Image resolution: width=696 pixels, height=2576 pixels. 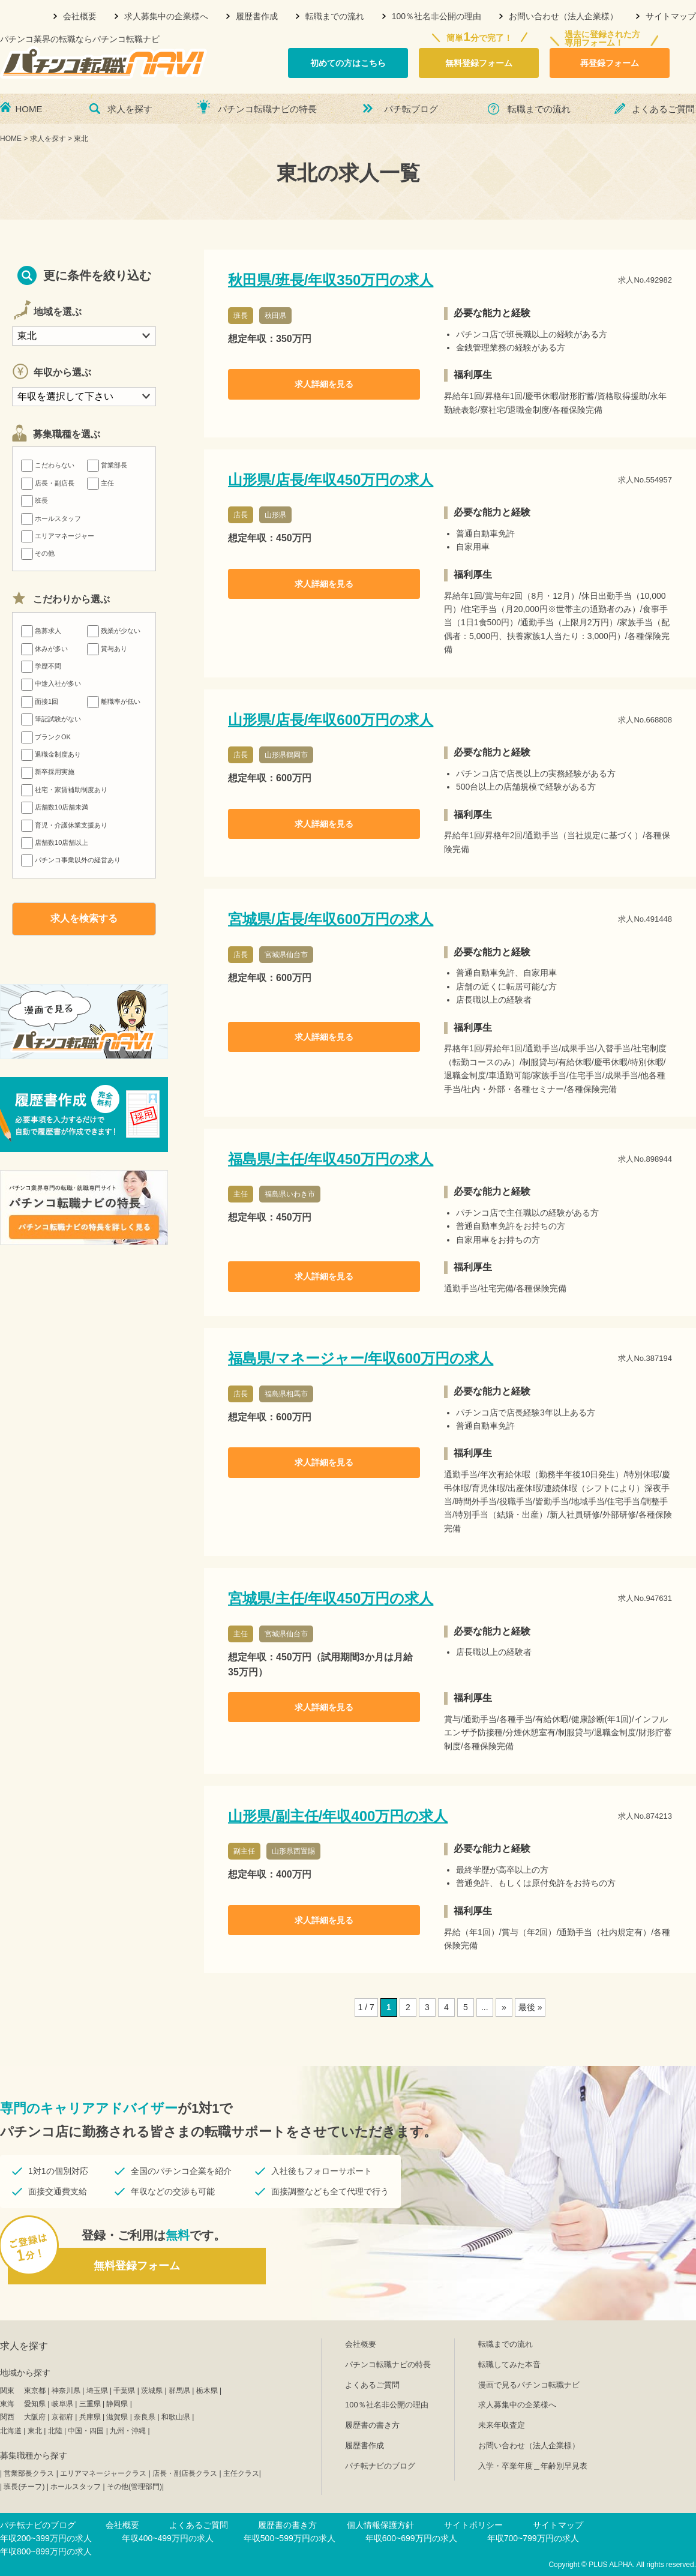 What do you see at coordinates (478, 63) in the screenshot?
I see `無料登録フォーム` at bounding box center [478, 63].